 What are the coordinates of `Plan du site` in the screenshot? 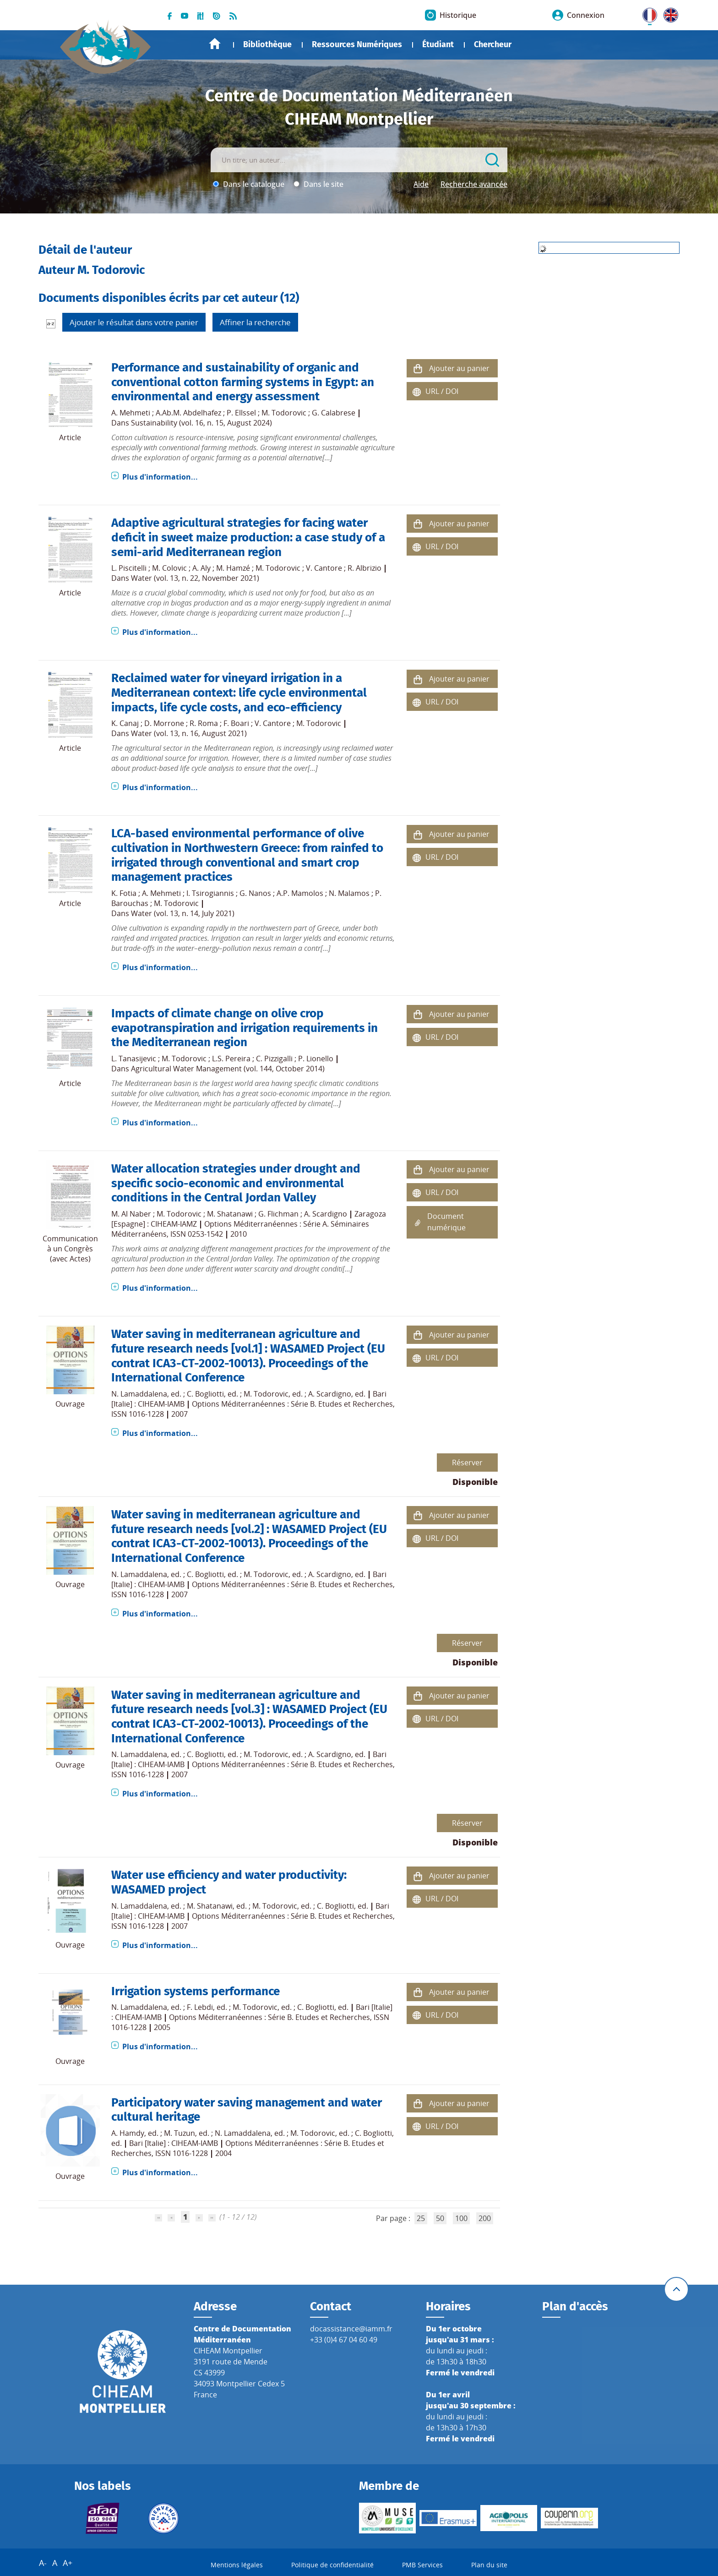 It's located at (489, 2564).